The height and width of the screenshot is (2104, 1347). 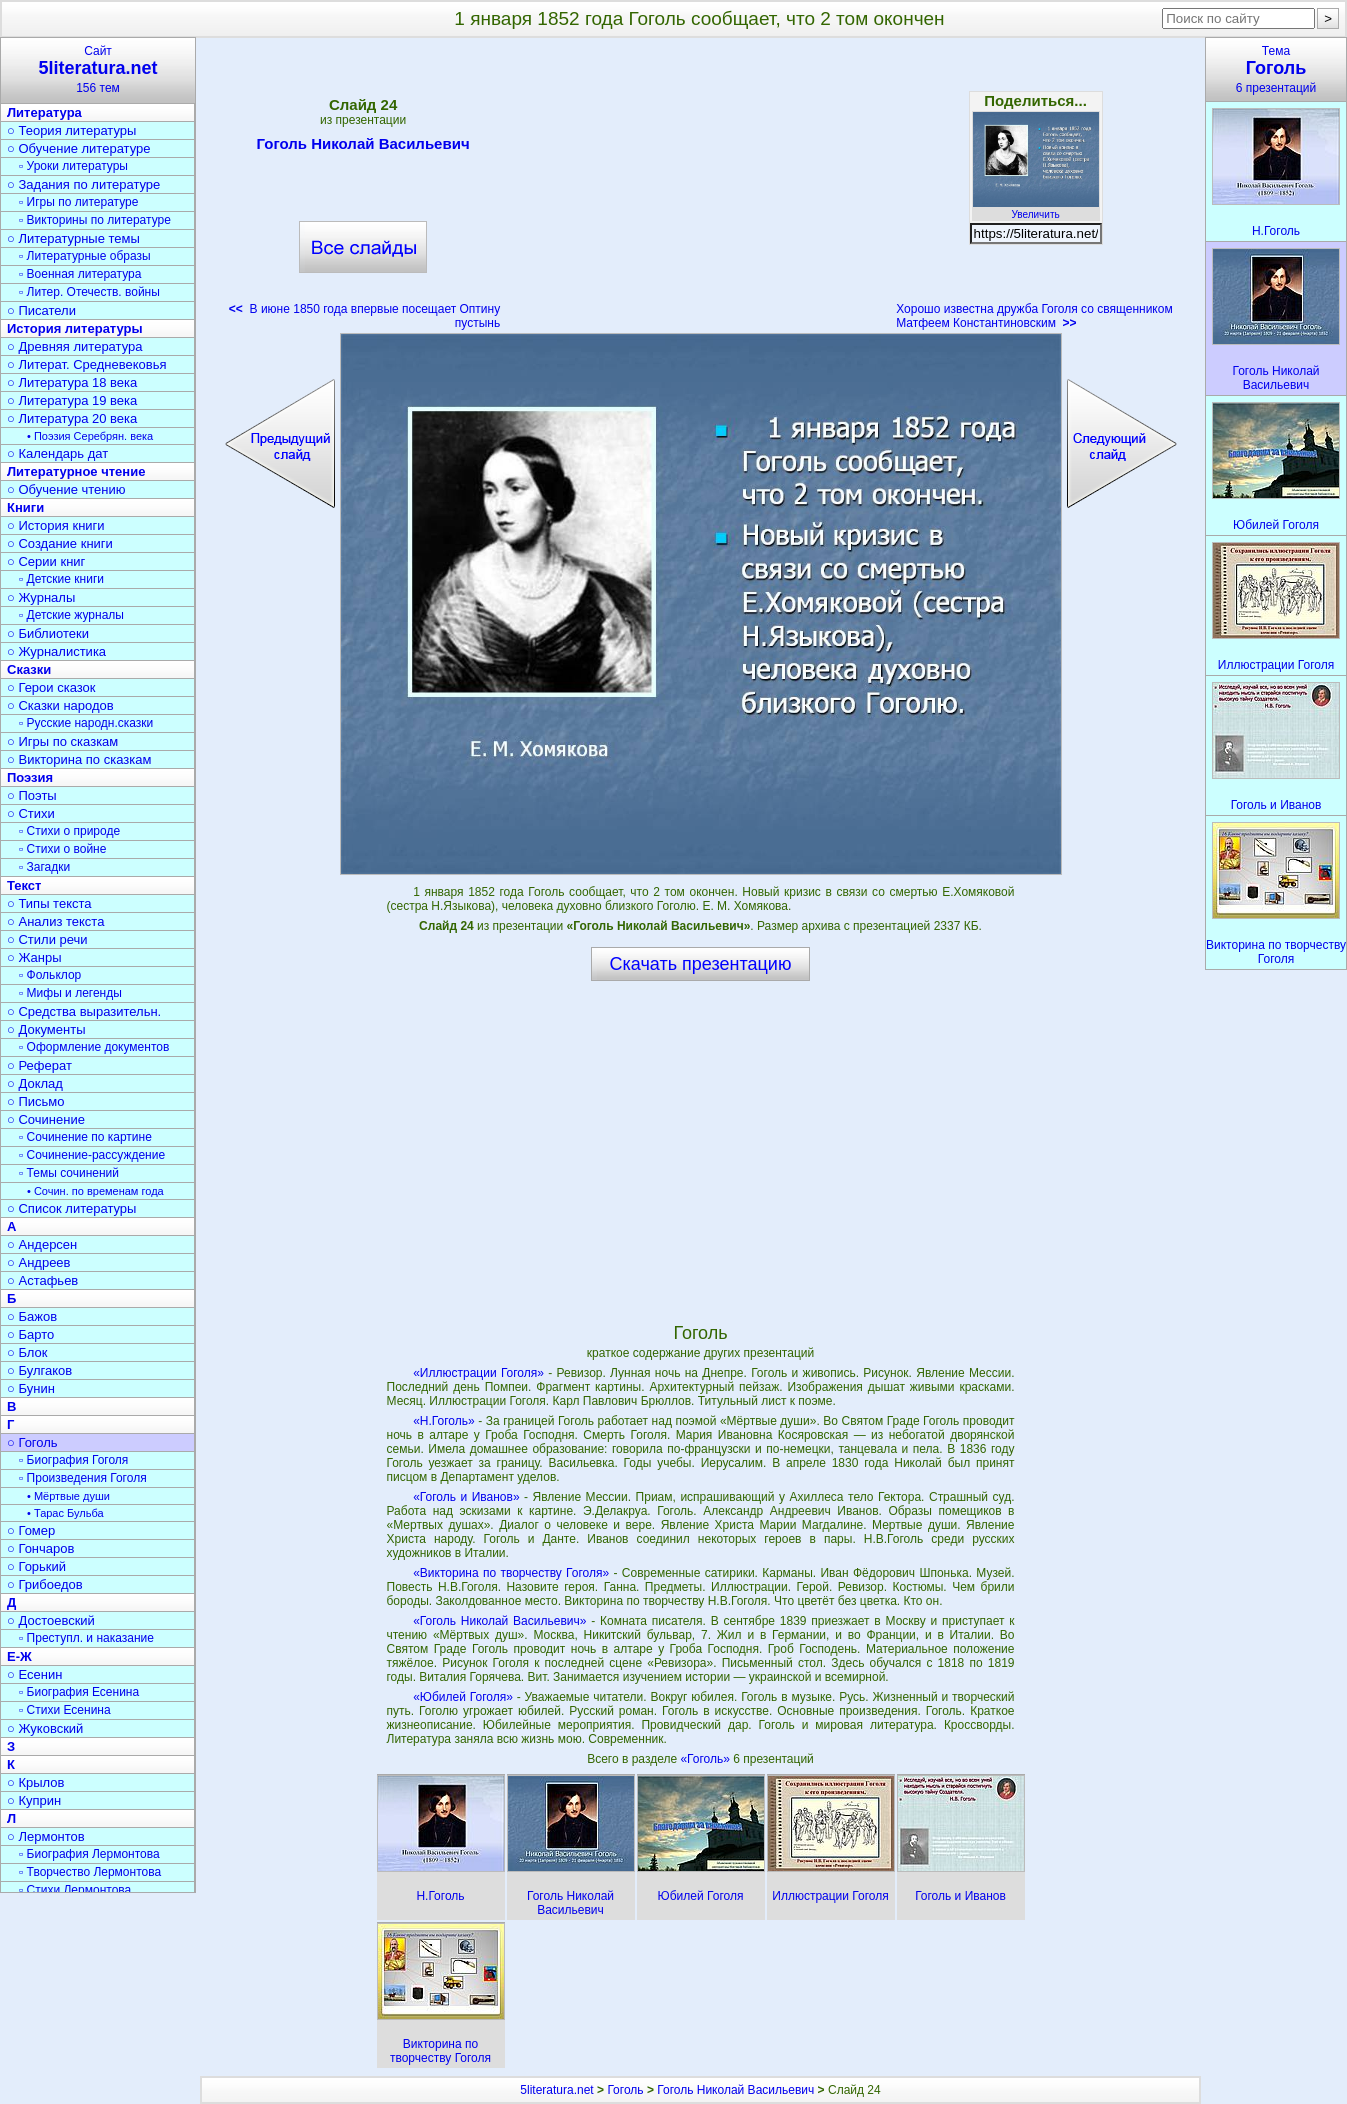 I want to click on ○ Бунин, so click(x=31, y=1388).